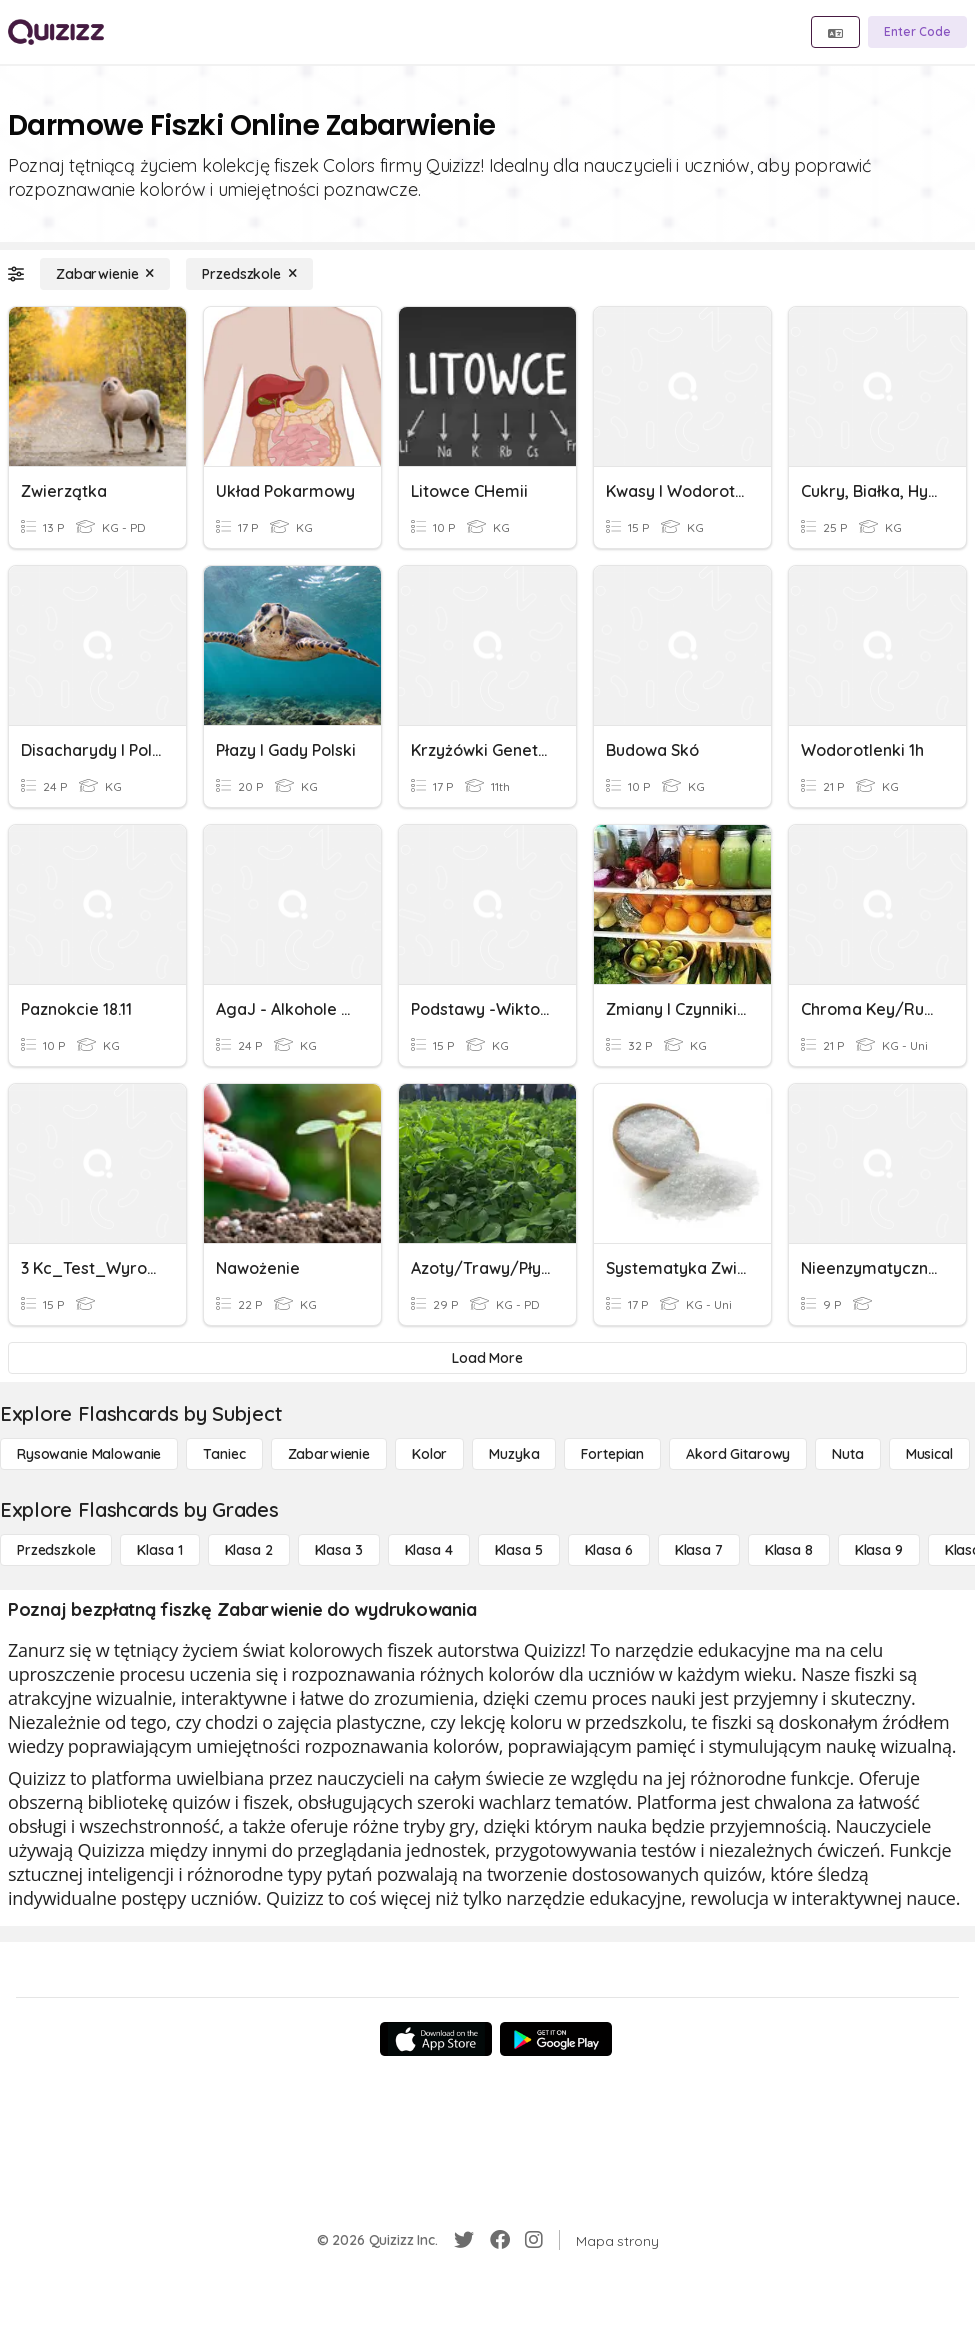  Describe the element at coordinates (879, 1550) in the screenshot. I see `[Klasa 9]` at that location.